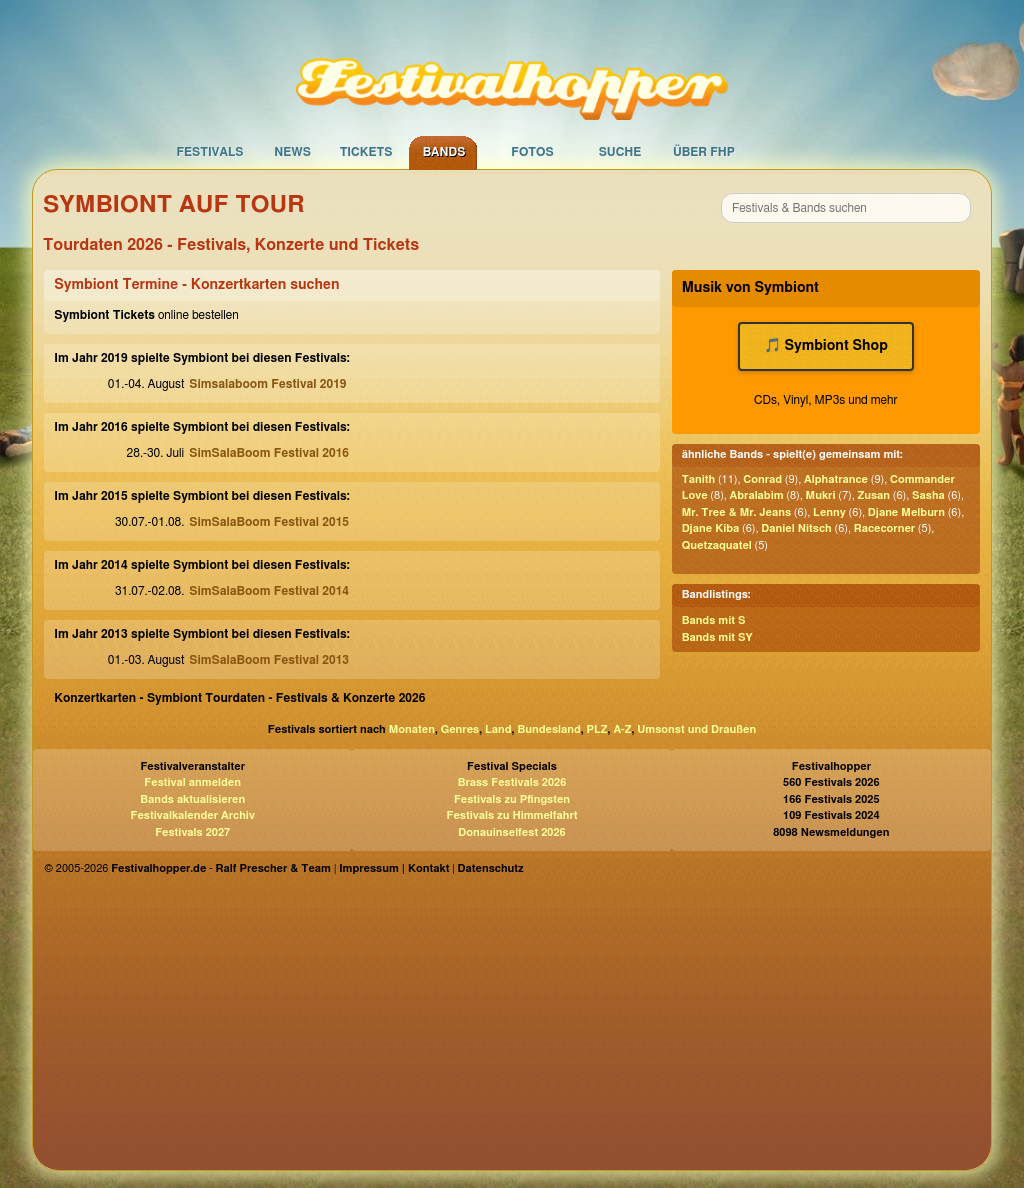 Image resolution: width=1024 pixels, height=1188 pixels. Describe the element at coordinates (762, 479) in the screenshot. I see `Conrad` at that location.